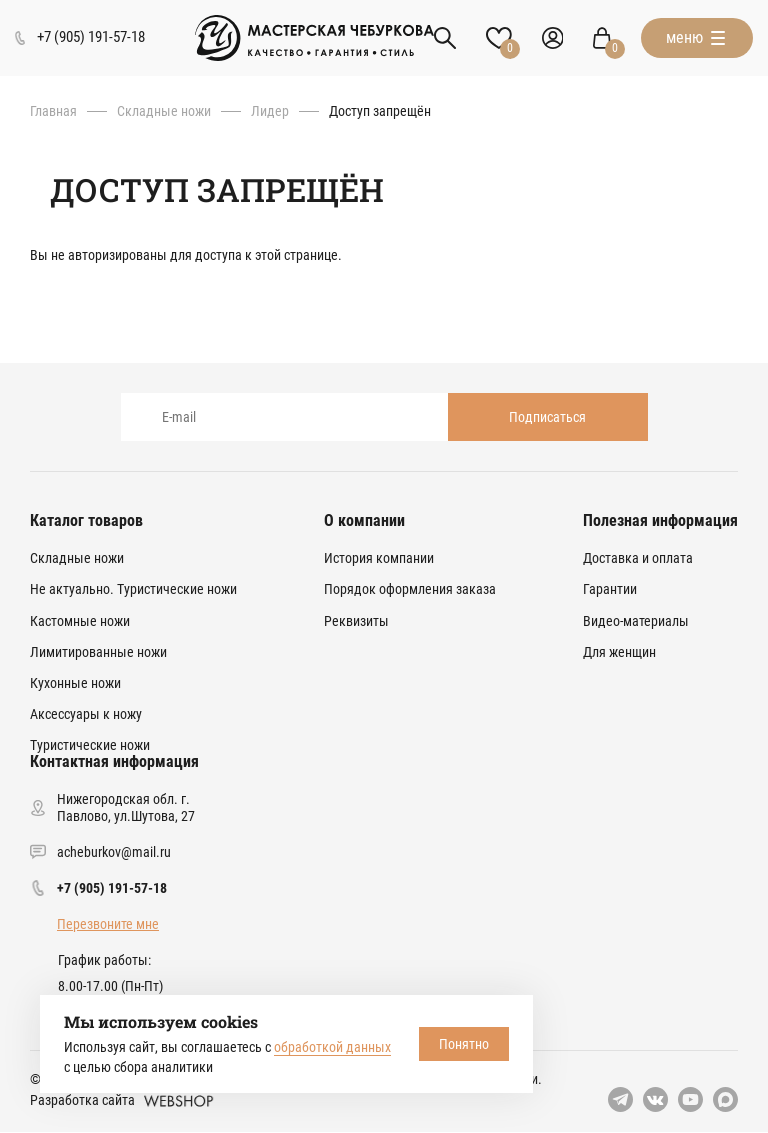 This screenshot has height=1133, width=768. Describe the element at coordinates (356, 621) in the screenshot. I see `Реквизиты` at that location.